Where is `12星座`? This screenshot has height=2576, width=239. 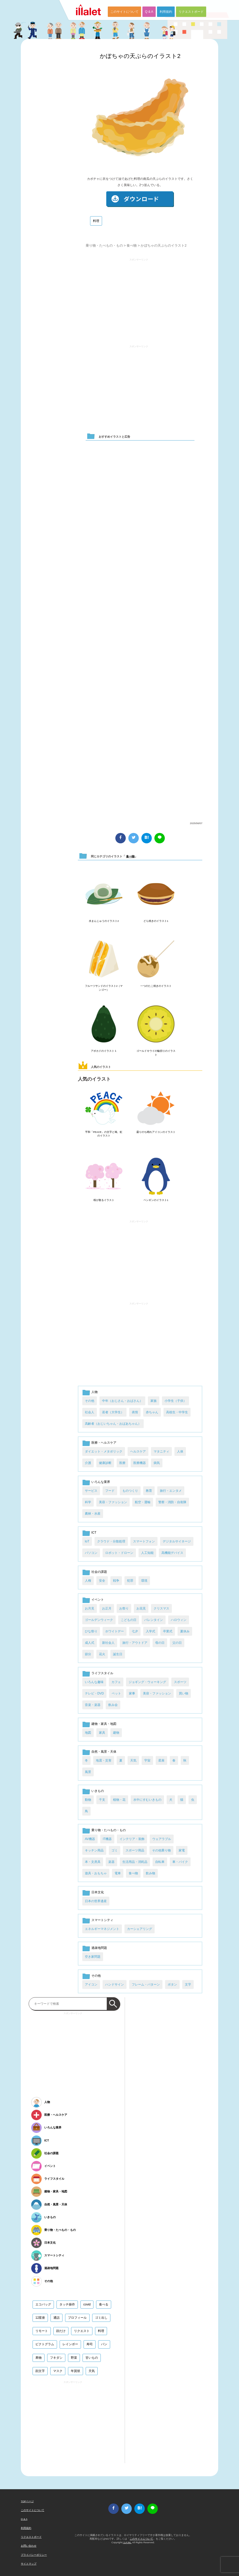
12星座 is located at coordinates (40, 2317).